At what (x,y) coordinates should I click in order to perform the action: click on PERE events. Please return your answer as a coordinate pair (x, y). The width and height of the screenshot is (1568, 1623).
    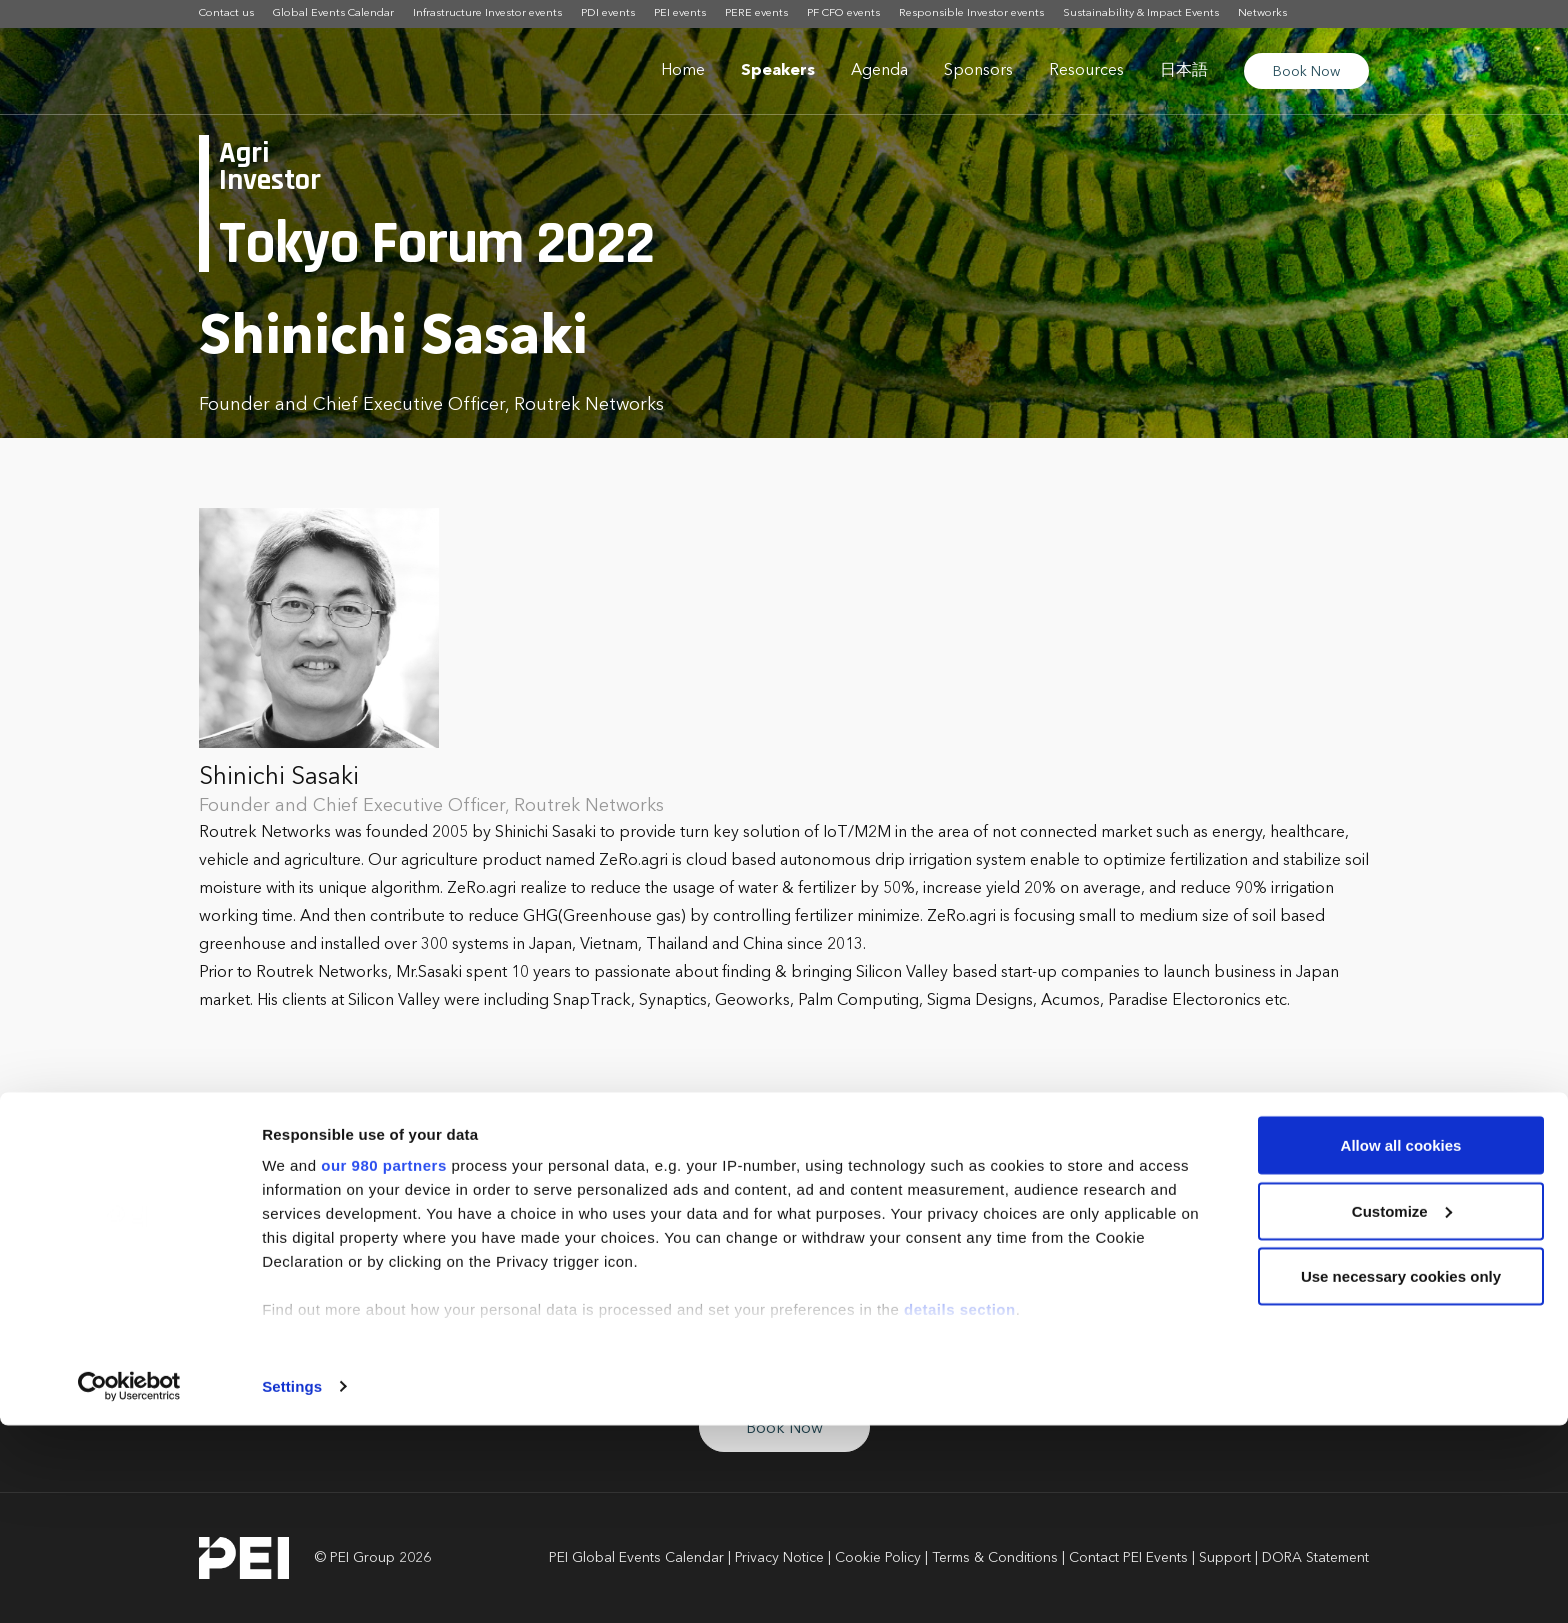
    Looking at the image, I should click on (756, 13).